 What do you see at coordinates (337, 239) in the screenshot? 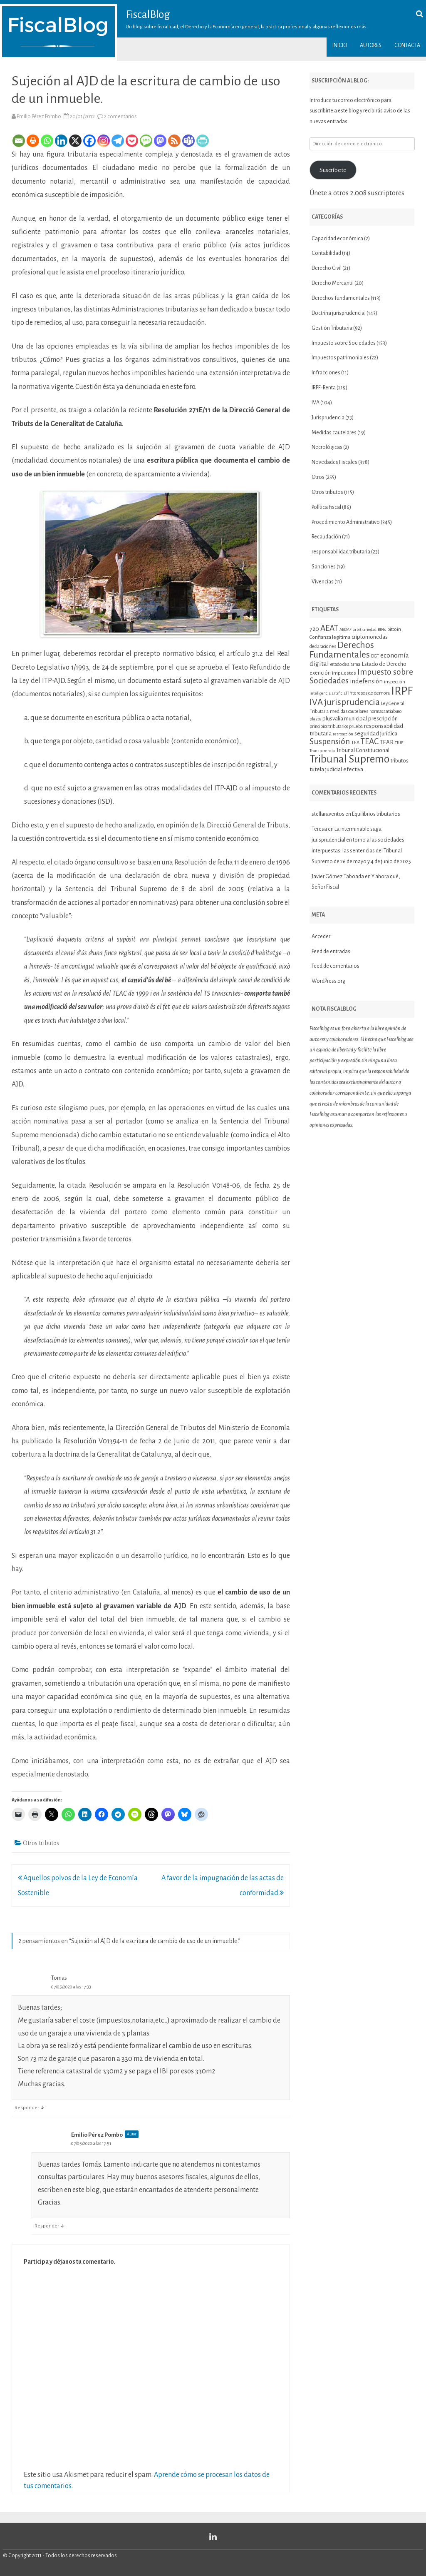
I see `Capacidad económica` at bounding box center [337, 239].